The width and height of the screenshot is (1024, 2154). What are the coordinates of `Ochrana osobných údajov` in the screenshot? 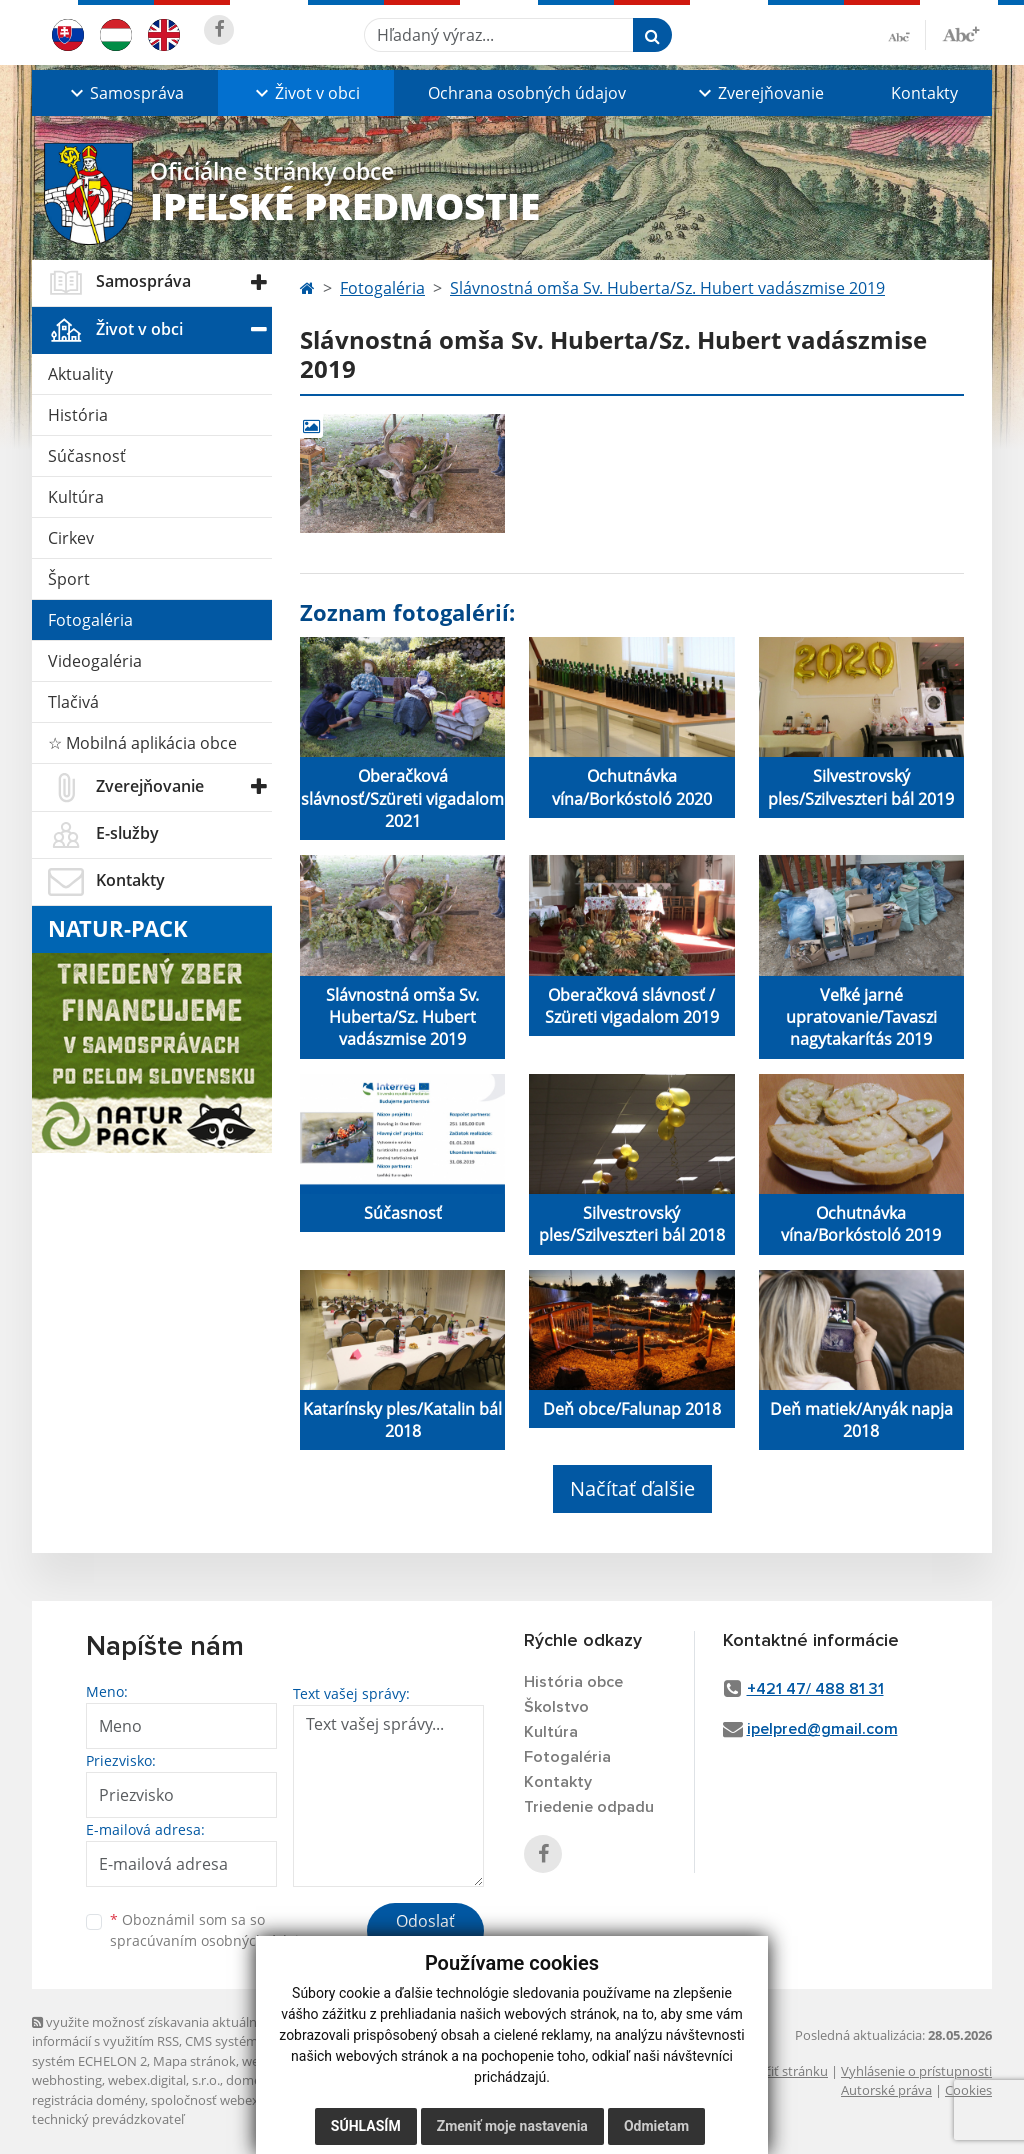 It's located at (527, 93).